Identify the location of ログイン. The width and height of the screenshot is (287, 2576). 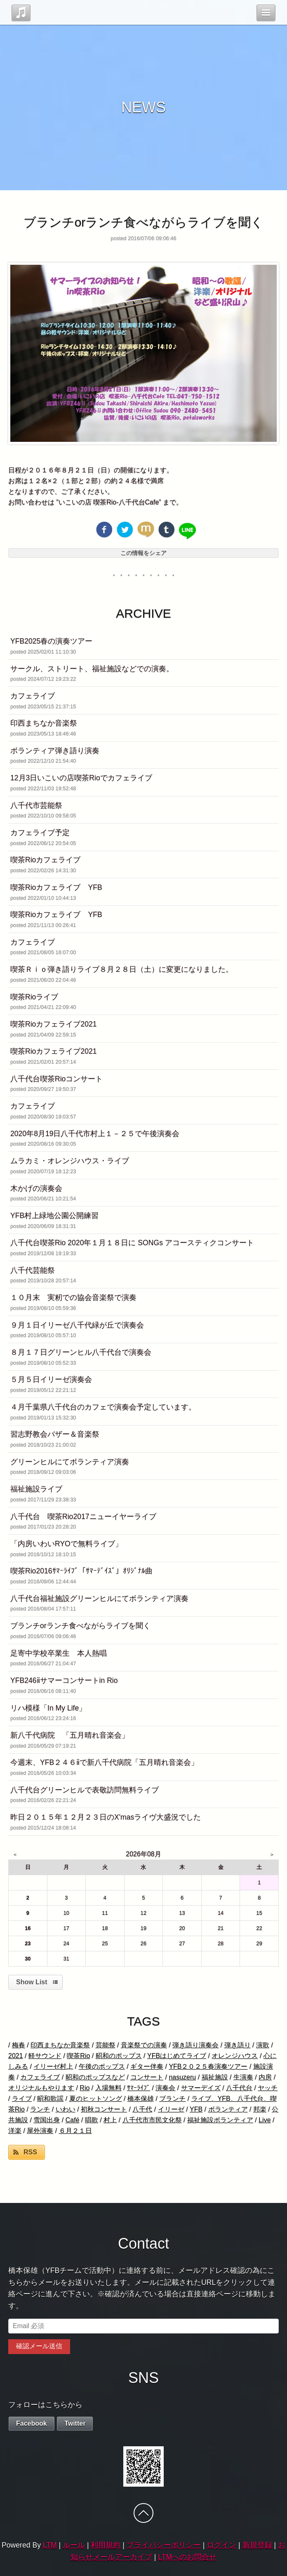
(221, 2545).